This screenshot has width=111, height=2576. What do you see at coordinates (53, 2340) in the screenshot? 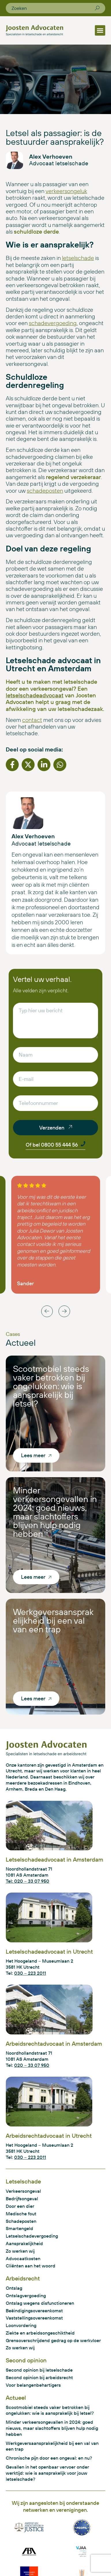
I see `Grensoverschrijdend gedrag op de werkvloer` at bounding box center [53, 2340].